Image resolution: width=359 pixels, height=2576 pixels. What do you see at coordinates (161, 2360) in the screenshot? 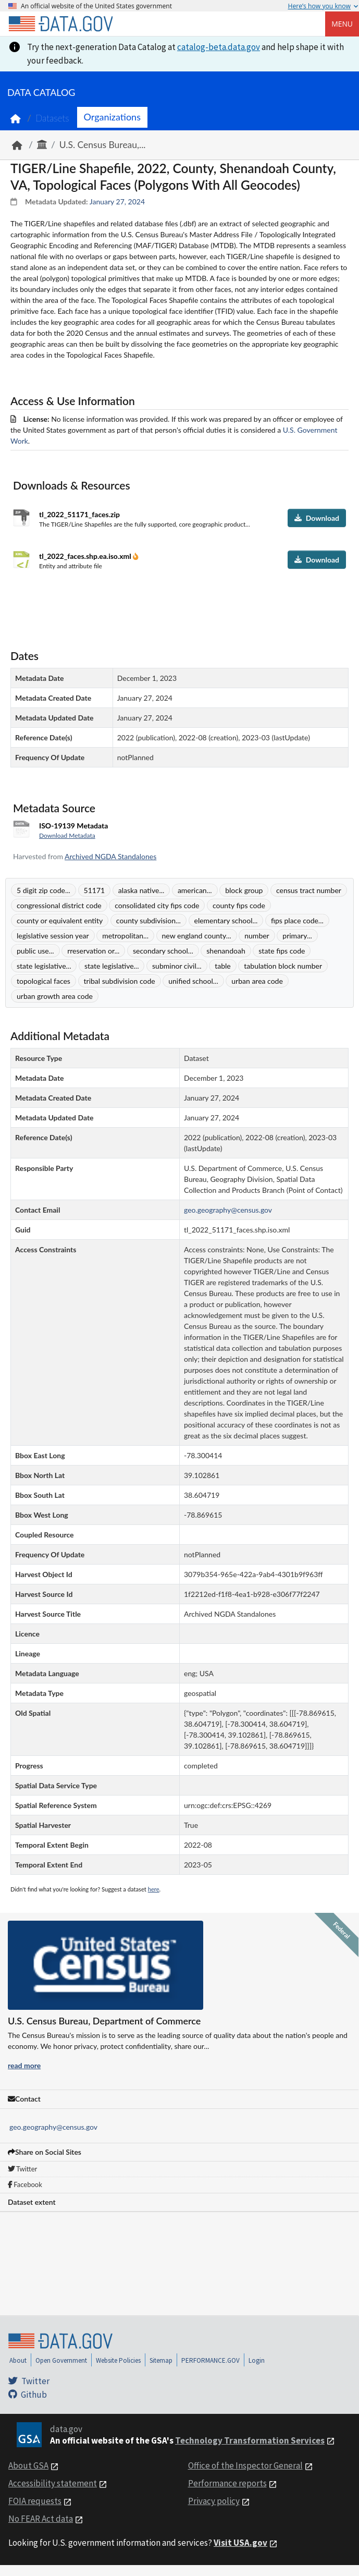
I see `Sitemap` at bounding box center [161, 2360].